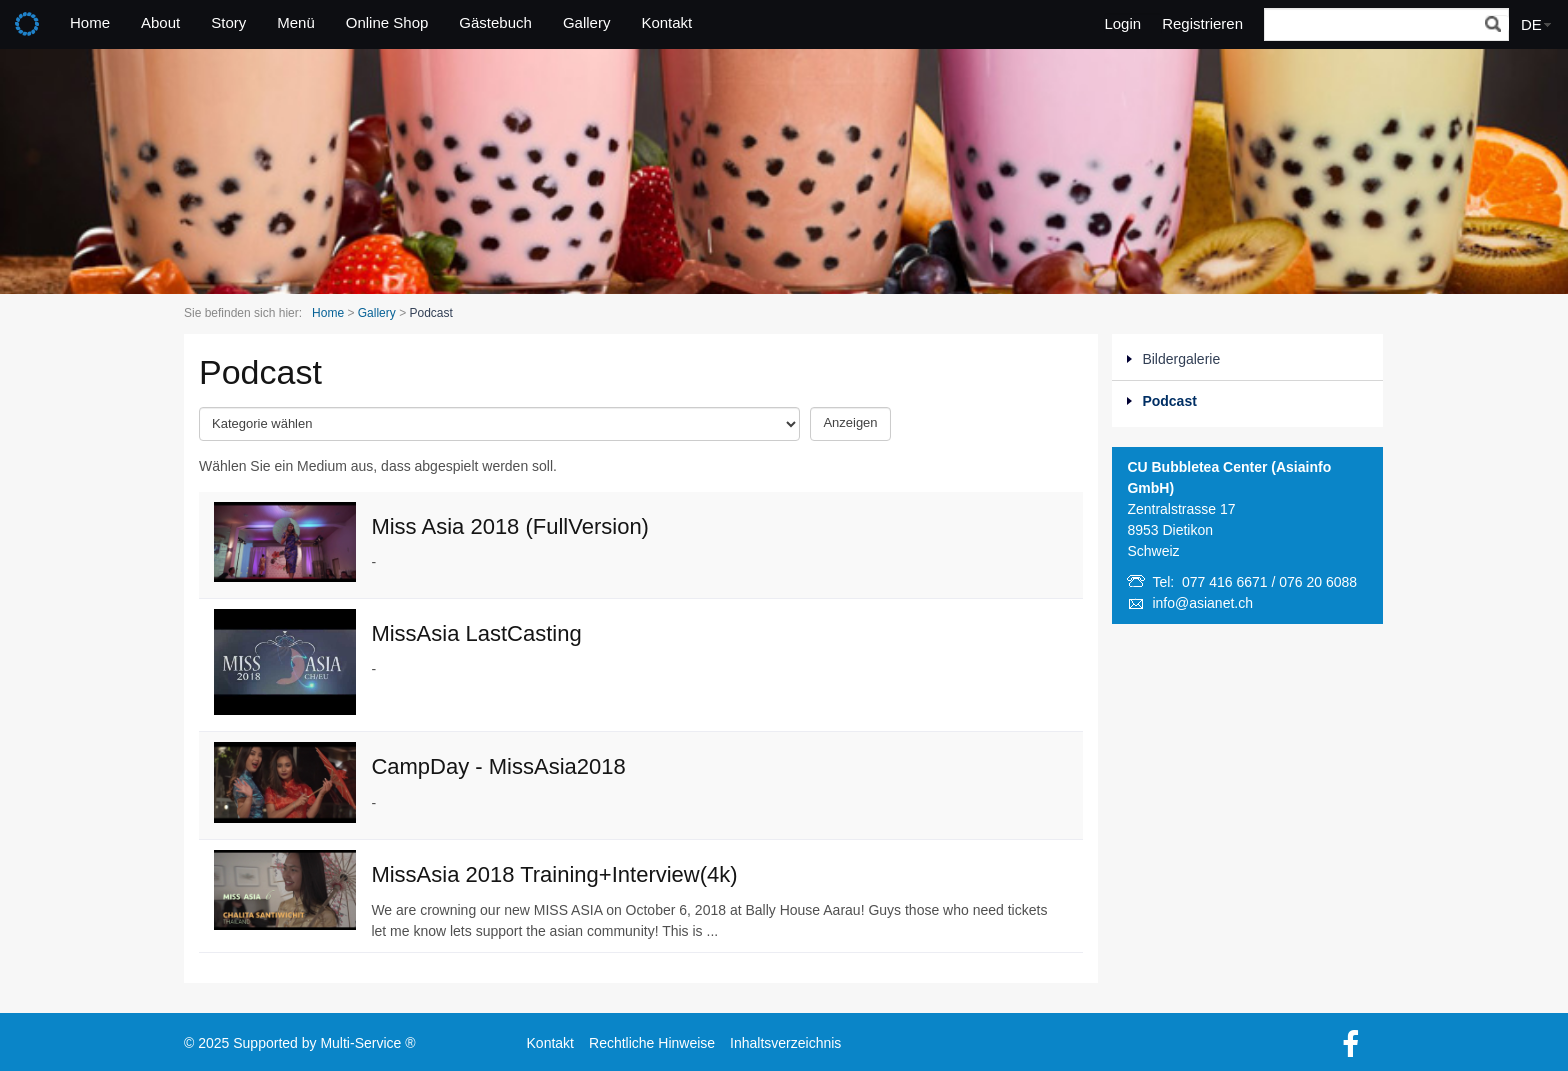 This screenshot has height=1071, width=1568. I want to click on Registrieren, so click(1202, 23).